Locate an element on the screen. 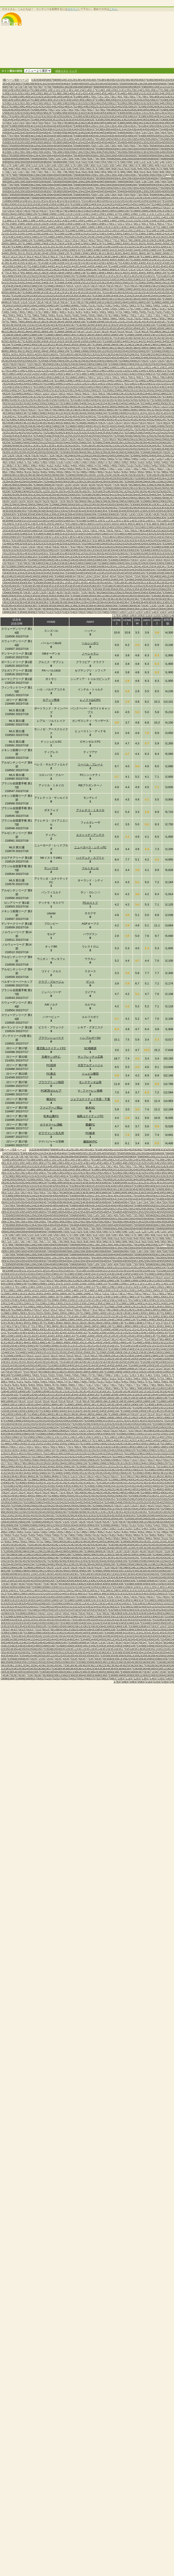  [1037] is located at coordinates (68, 204).